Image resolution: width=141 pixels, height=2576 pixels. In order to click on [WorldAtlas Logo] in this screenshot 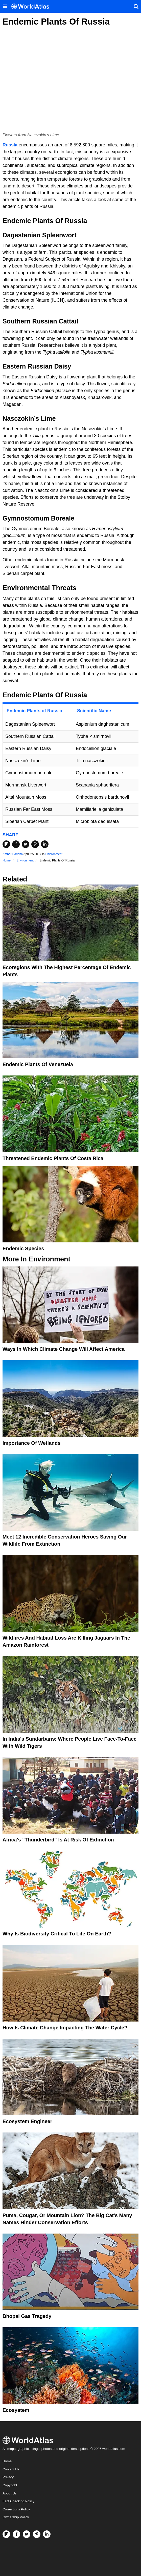, I will do `click(32, 6)`.